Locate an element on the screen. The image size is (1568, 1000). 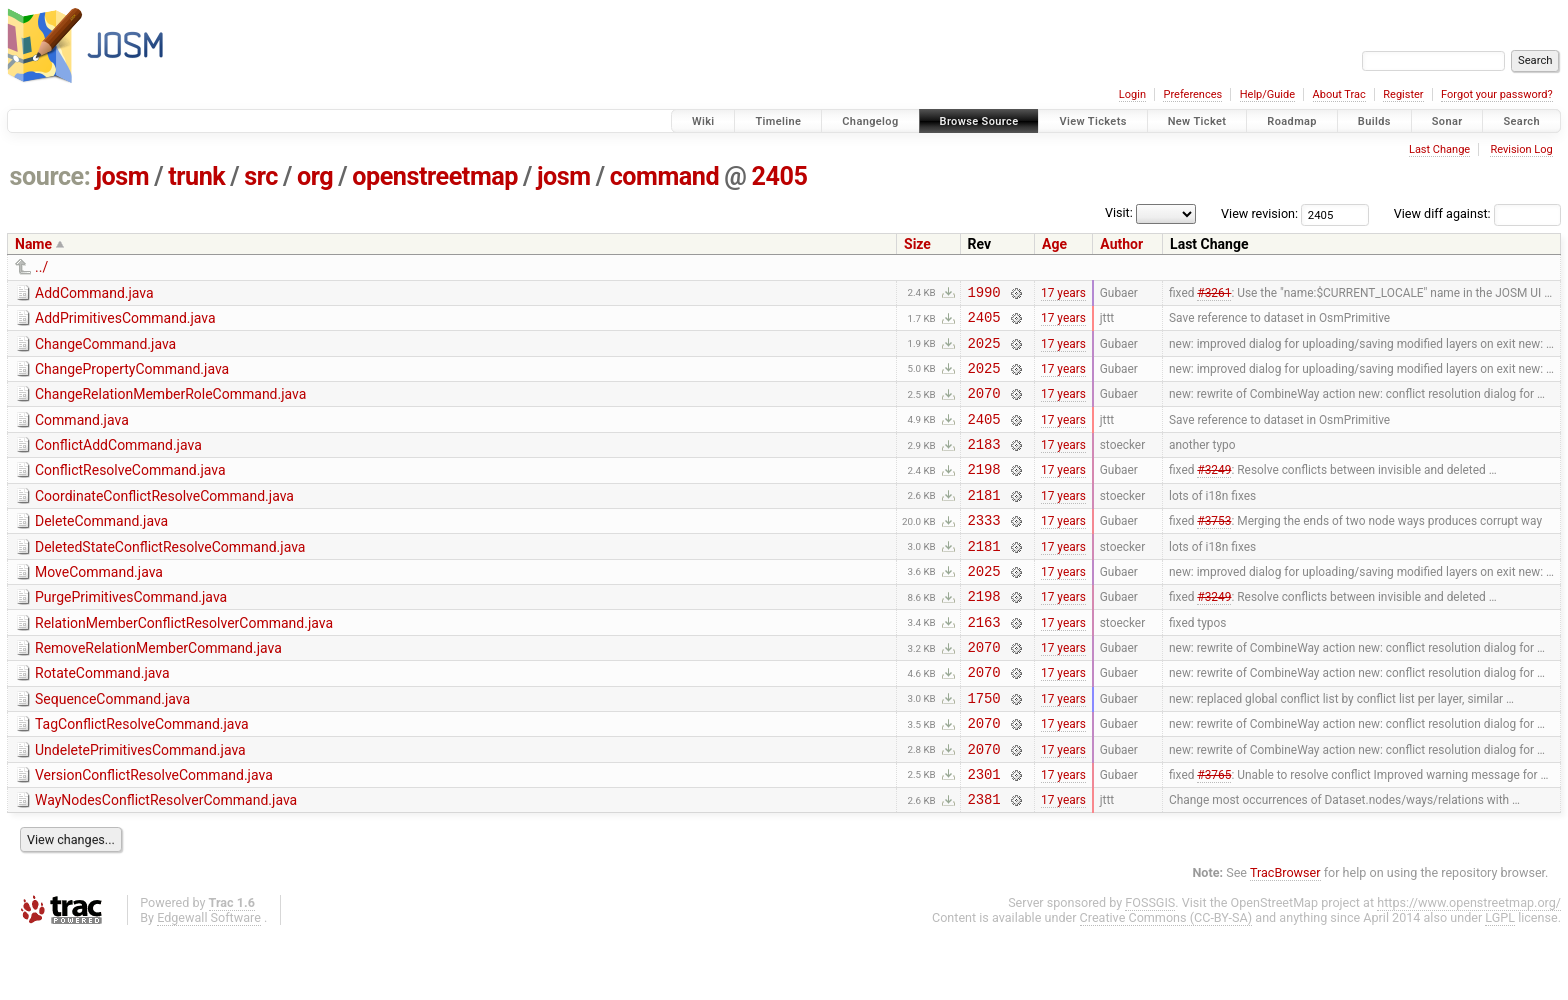
SequenceCommand.java is located at coordinates (112, 747).